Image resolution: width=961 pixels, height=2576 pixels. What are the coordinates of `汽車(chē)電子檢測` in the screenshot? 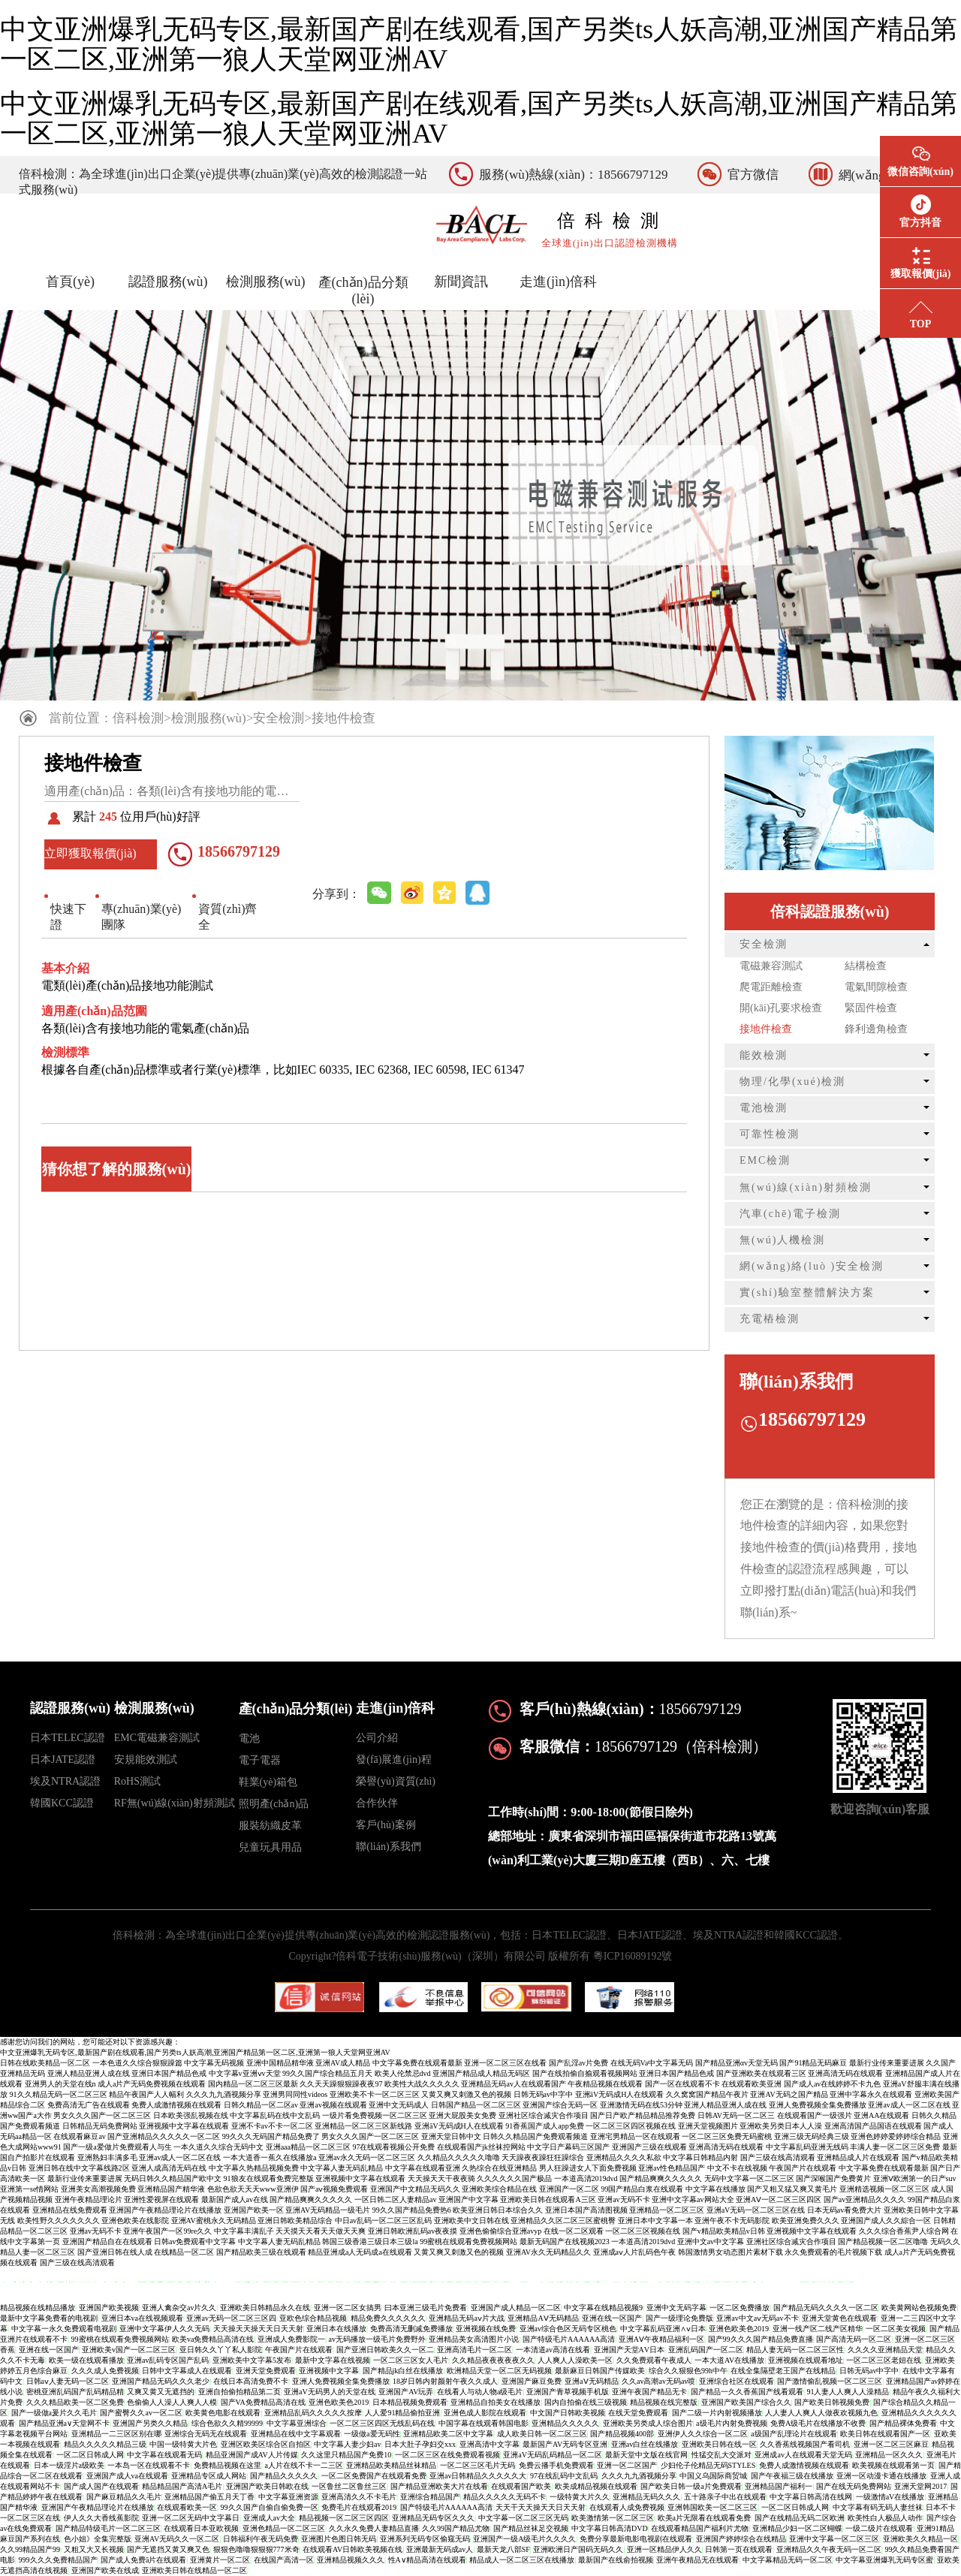 It's located at (790, 1213).